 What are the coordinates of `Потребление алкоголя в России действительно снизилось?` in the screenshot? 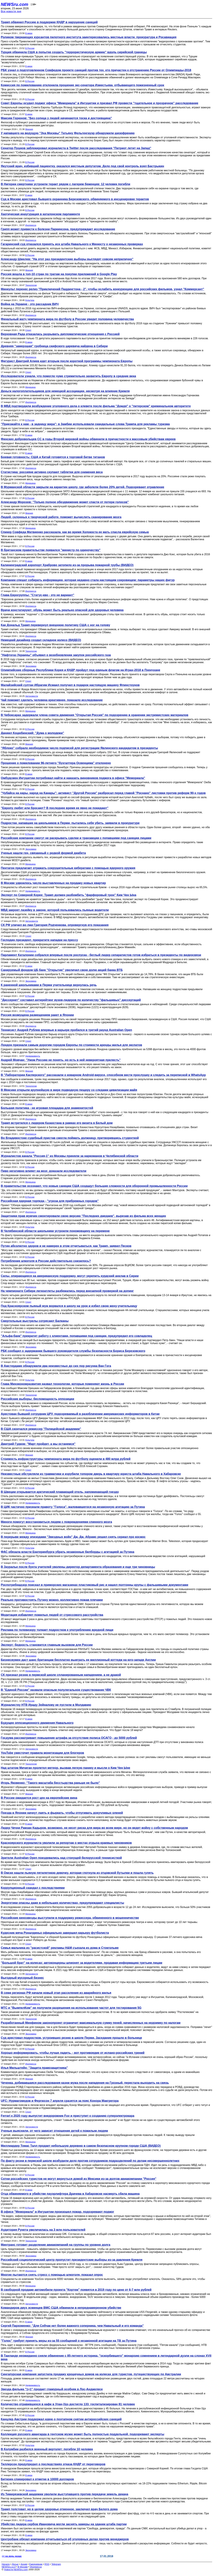 It's located at (46, 1261).